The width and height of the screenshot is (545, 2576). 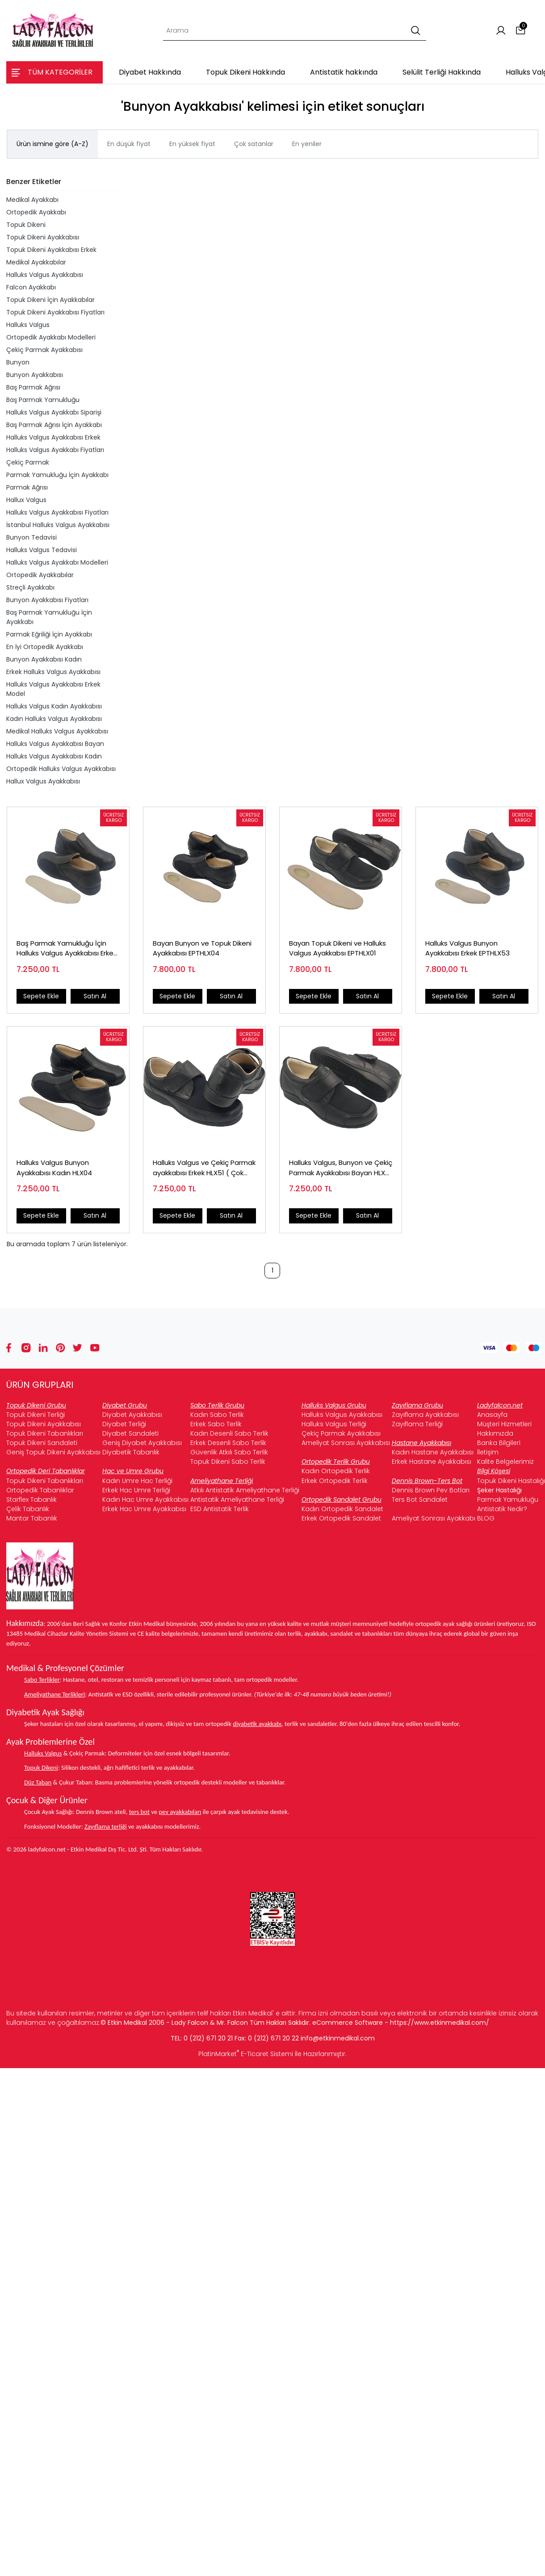 What do you see at coordinates (37, 1782) in the screenshot?
I see `Düz Taban` at bounding box center [37, 1782].